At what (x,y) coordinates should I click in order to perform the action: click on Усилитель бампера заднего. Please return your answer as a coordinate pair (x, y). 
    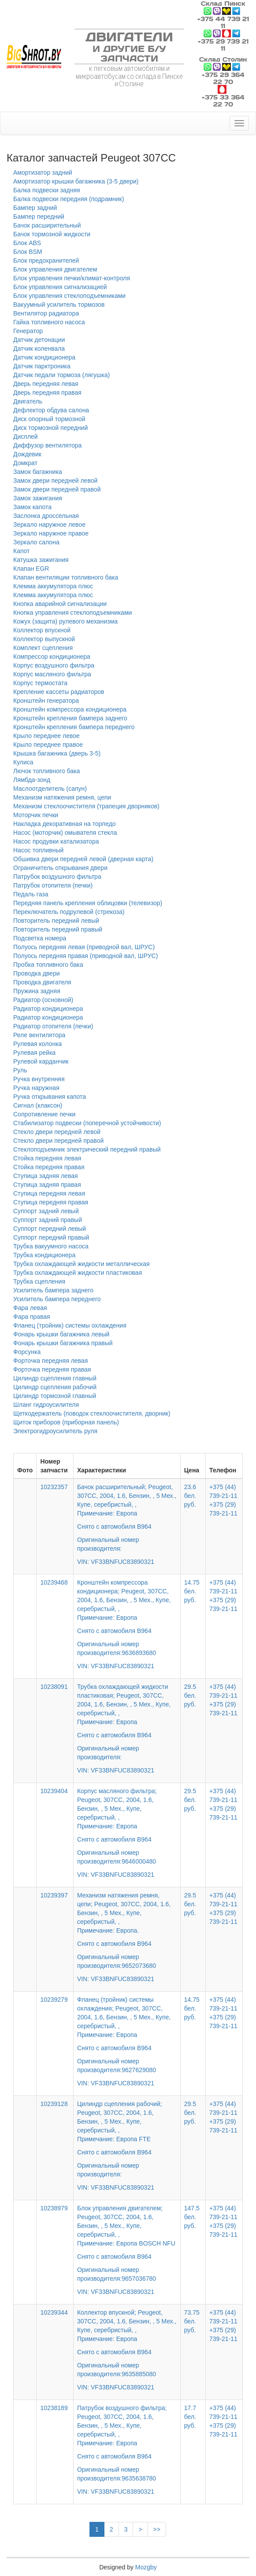
    Looking at the image, I should click on (53, 1290).